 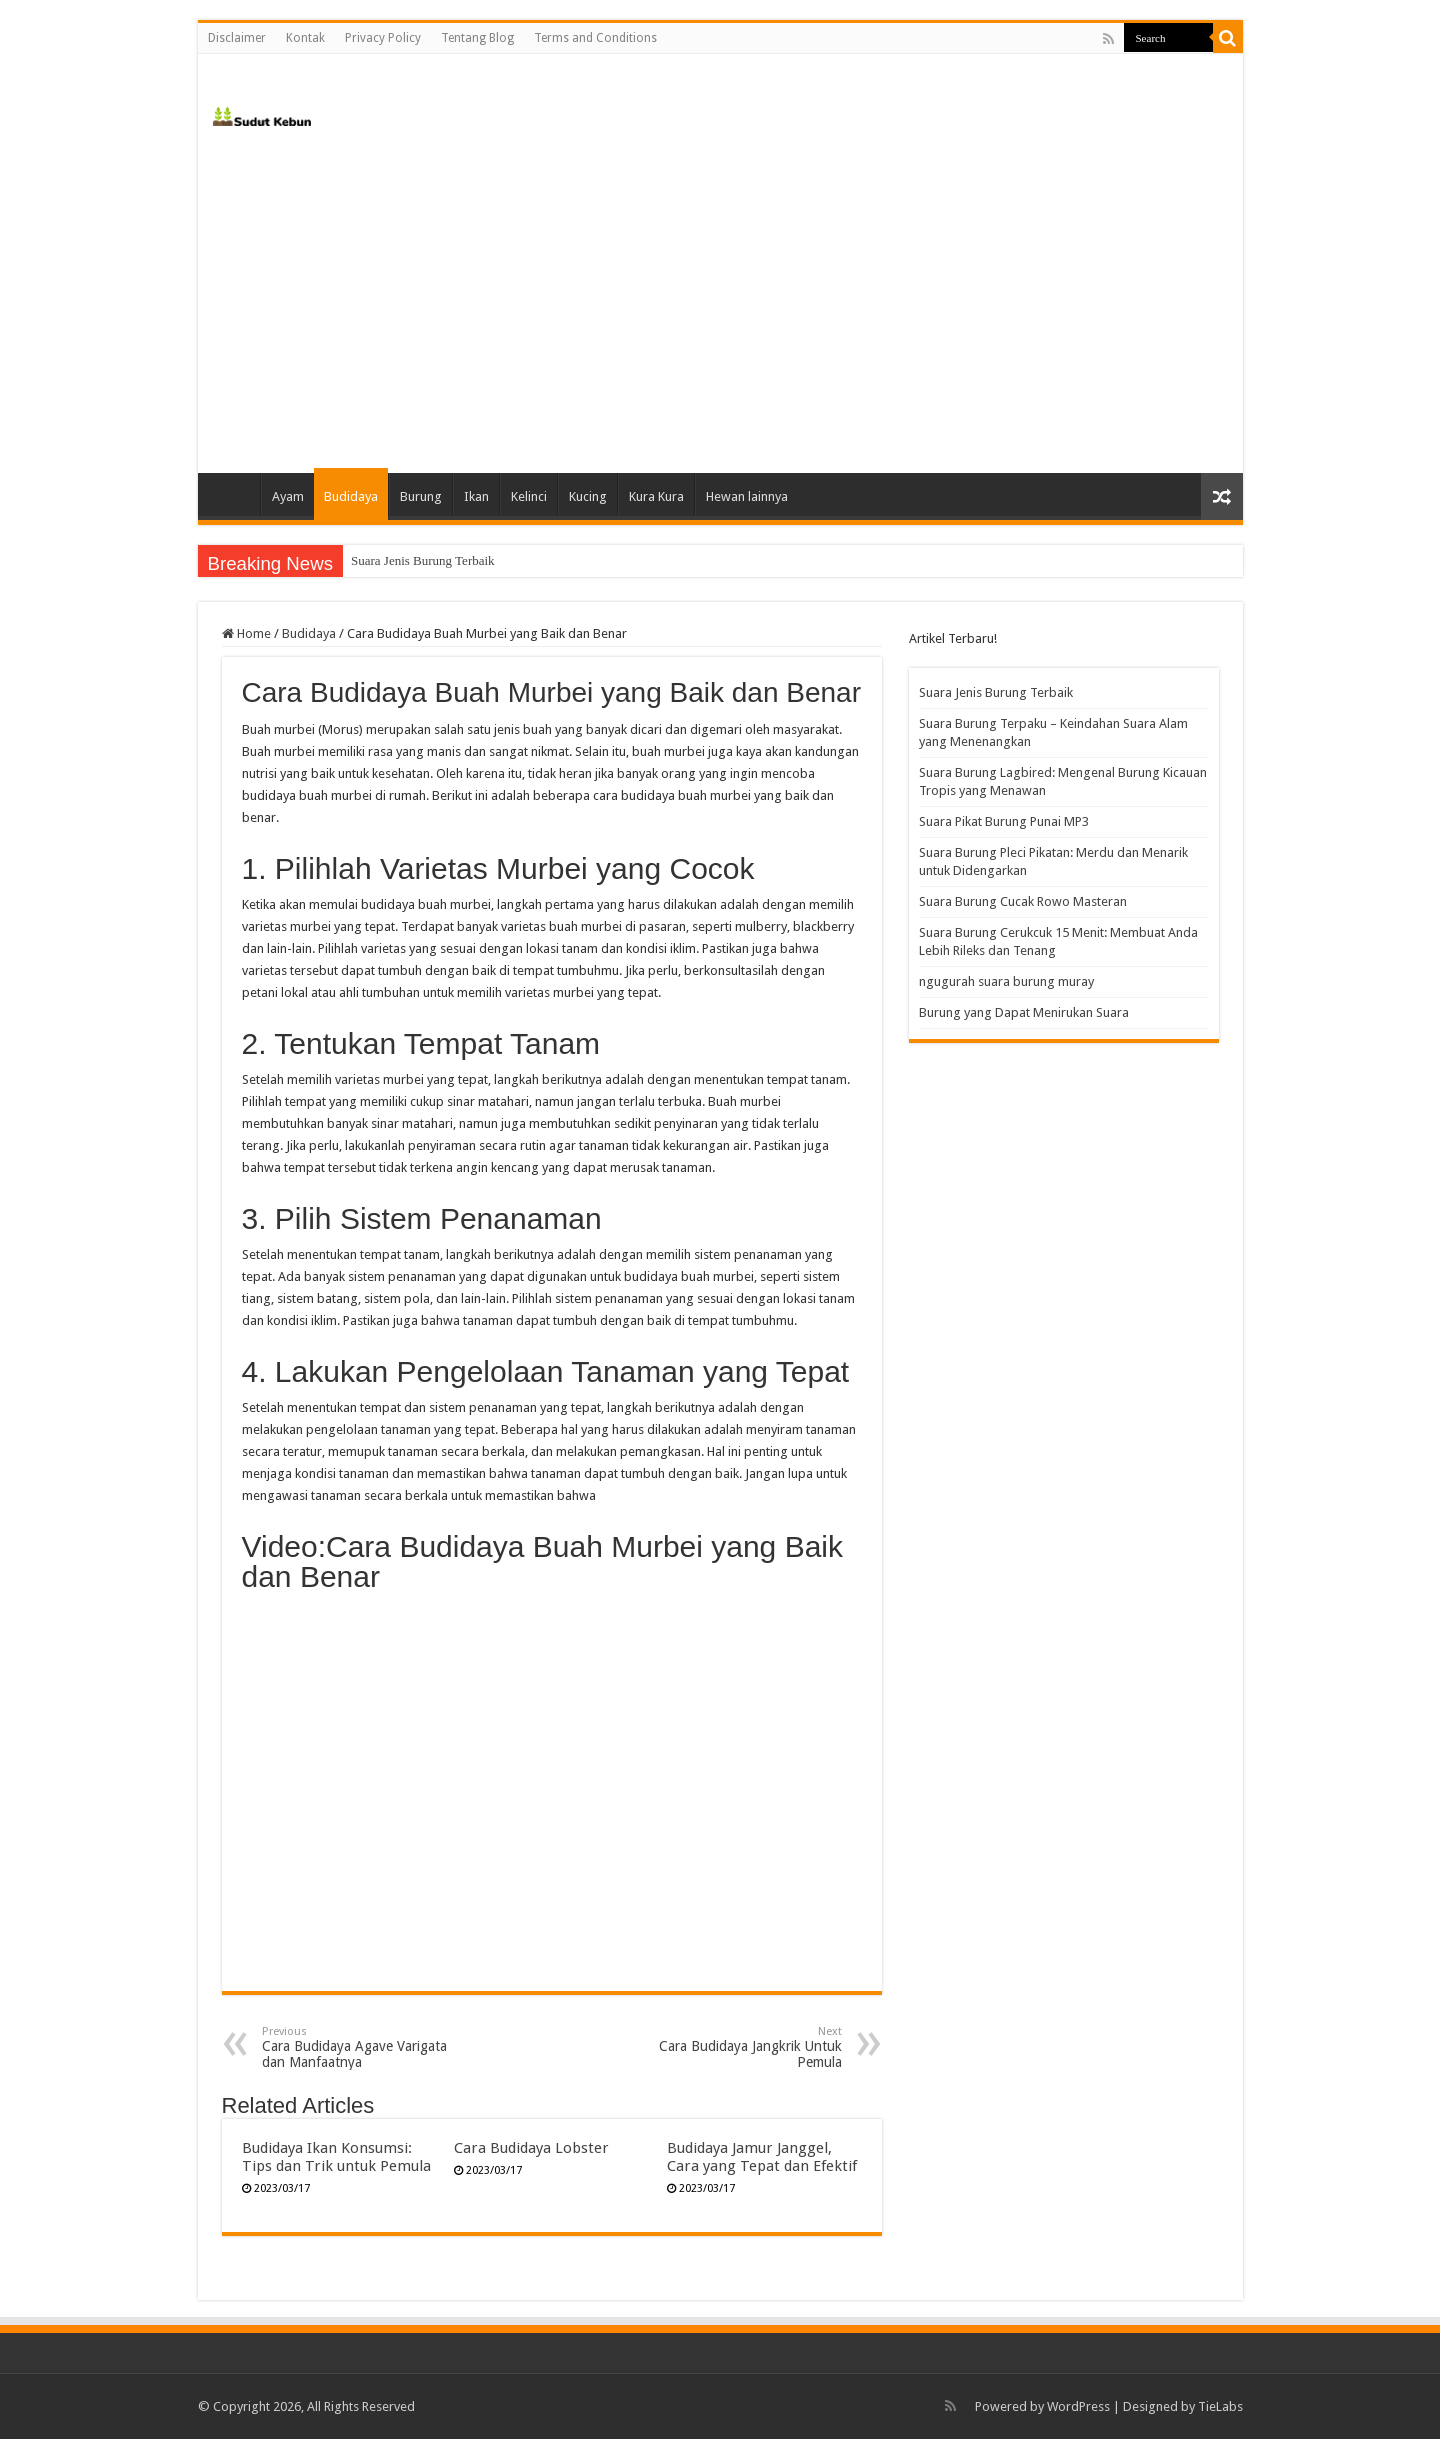 I want to click on Suara Jenis Burung Terbaik, so click(x=423, y=560).